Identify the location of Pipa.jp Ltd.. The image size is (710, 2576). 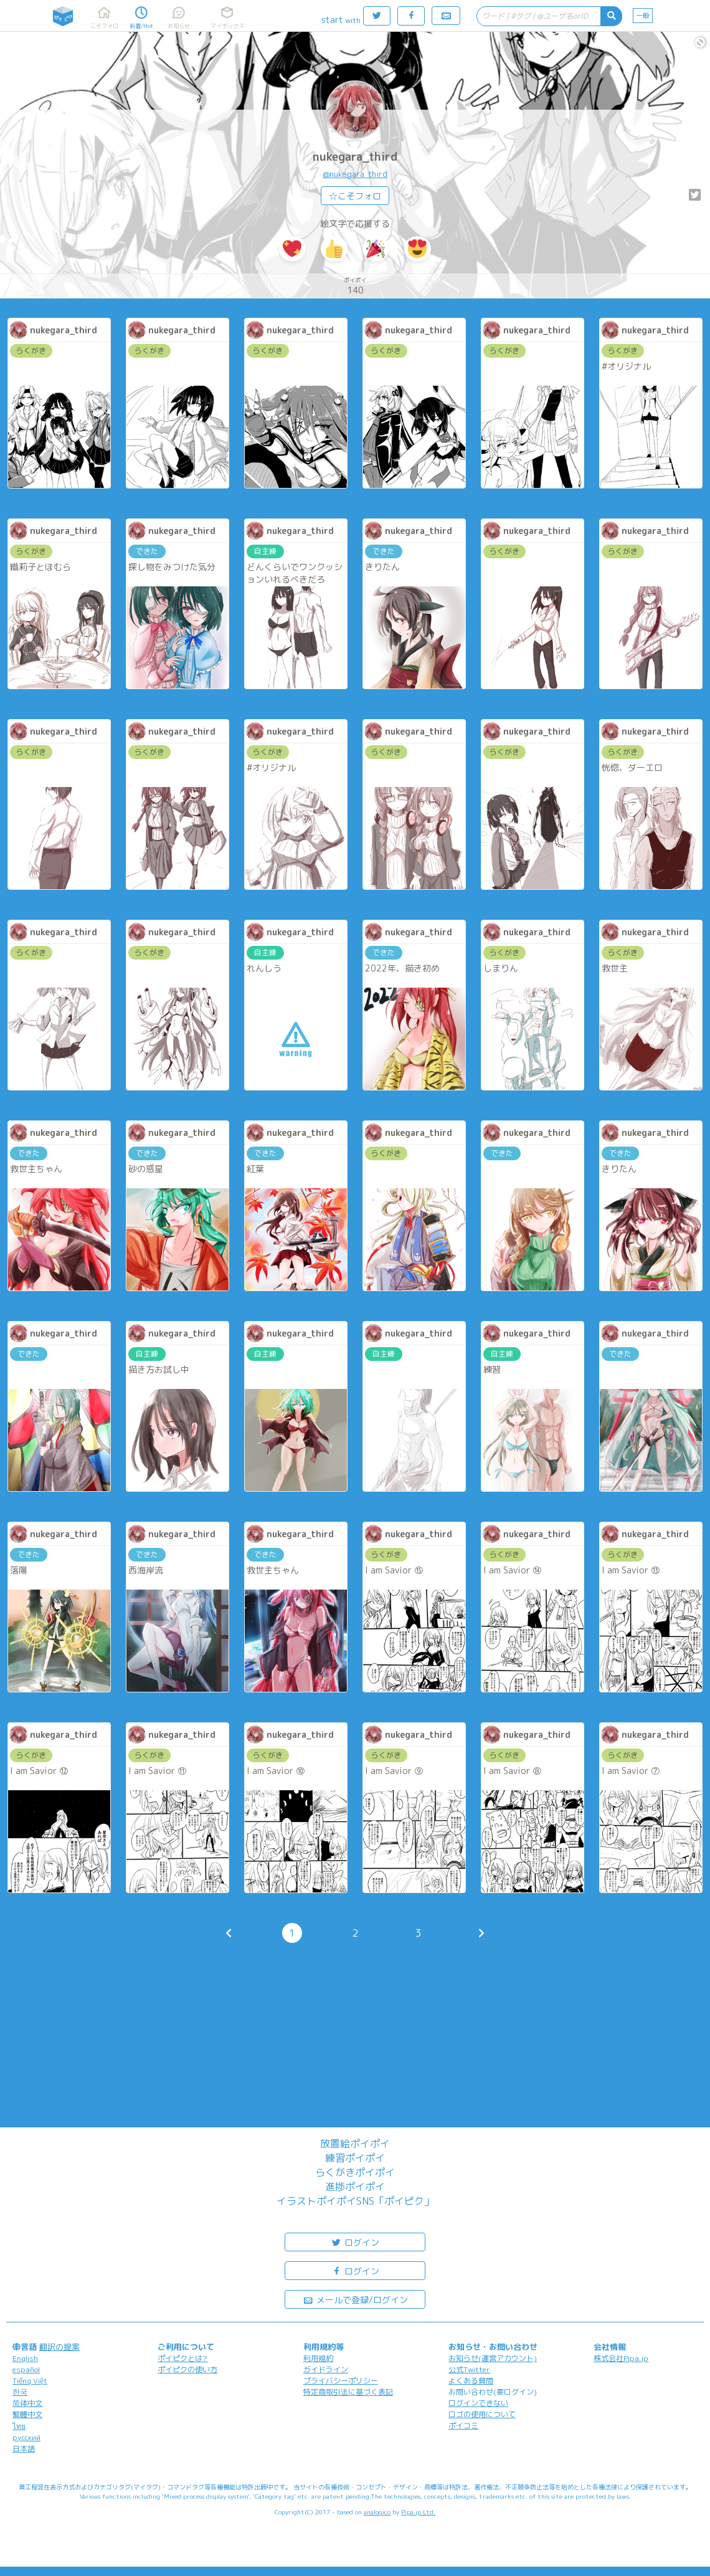
(418, 2511).